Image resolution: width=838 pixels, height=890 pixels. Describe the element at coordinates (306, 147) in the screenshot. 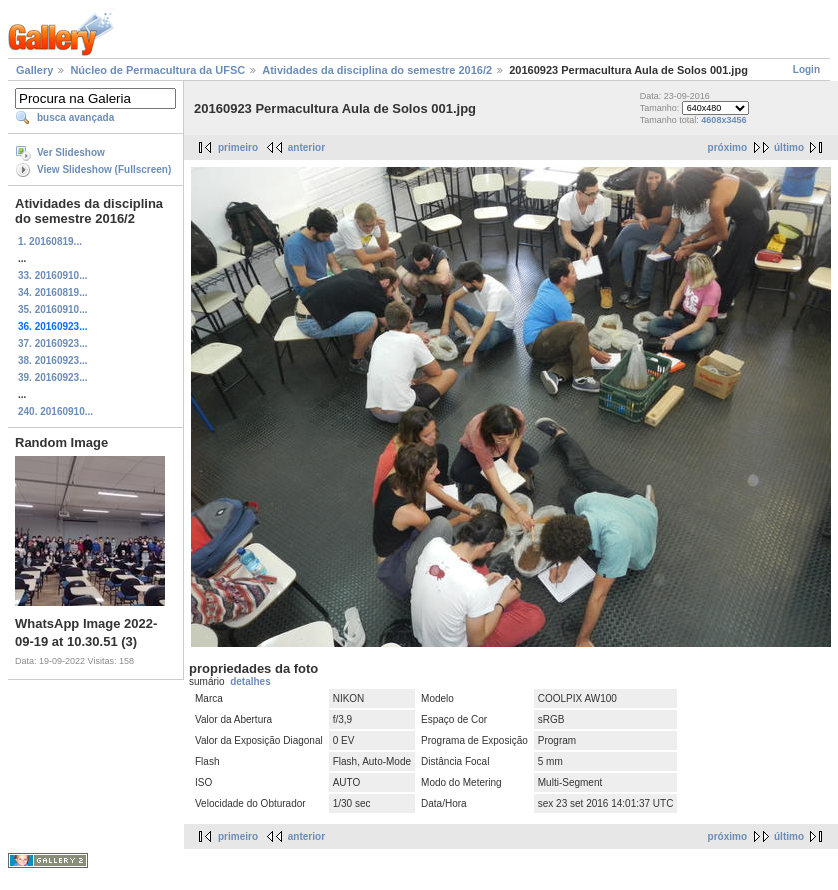

I see `anterior` at that location.